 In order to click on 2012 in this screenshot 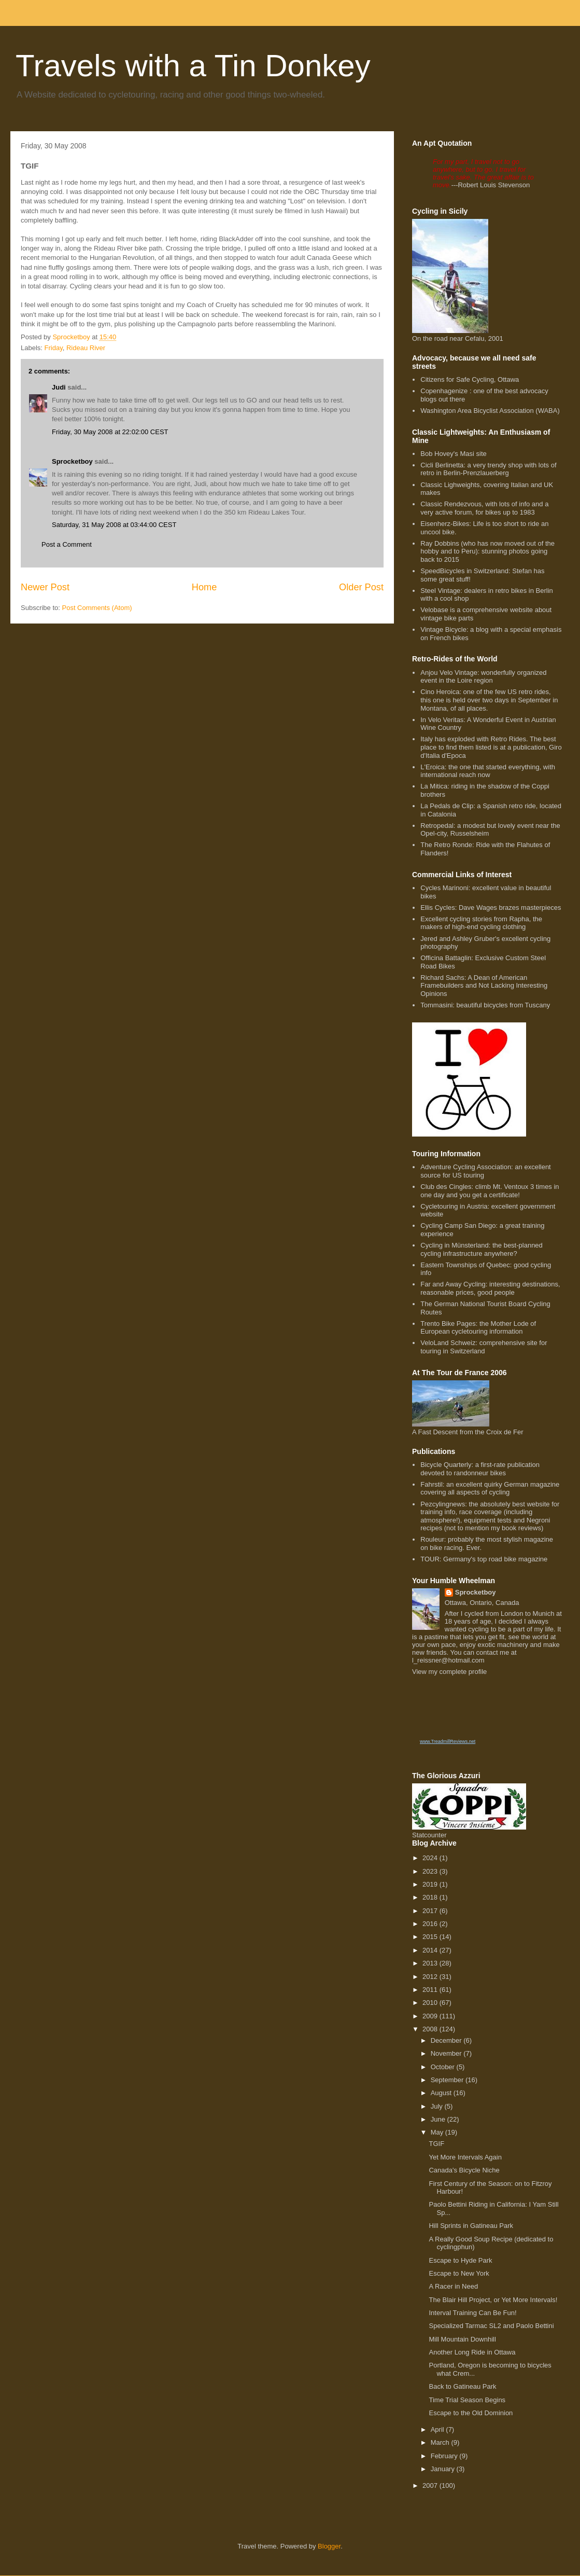, I will do `click(431, 1977)`.